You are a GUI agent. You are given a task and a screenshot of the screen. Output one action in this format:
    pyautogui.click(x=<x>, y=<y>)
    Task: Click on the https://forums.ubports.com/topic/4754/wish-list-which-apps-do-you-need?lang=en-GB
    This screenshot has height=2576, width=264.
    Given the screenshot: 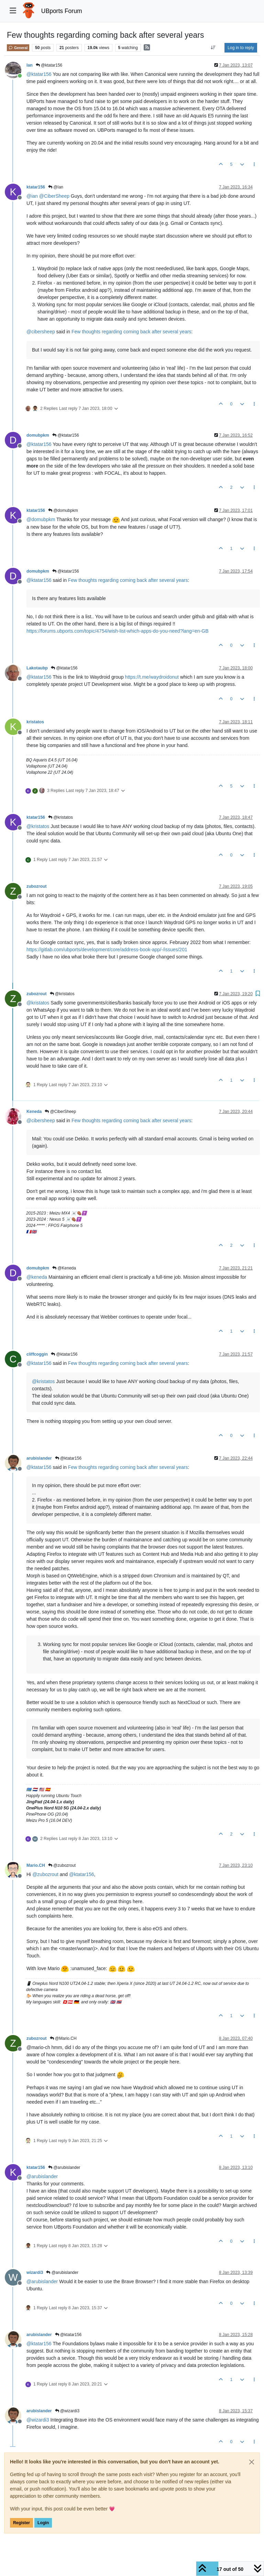 What is the action you would take?
    pyautogui.click(x=117, y=631)
    